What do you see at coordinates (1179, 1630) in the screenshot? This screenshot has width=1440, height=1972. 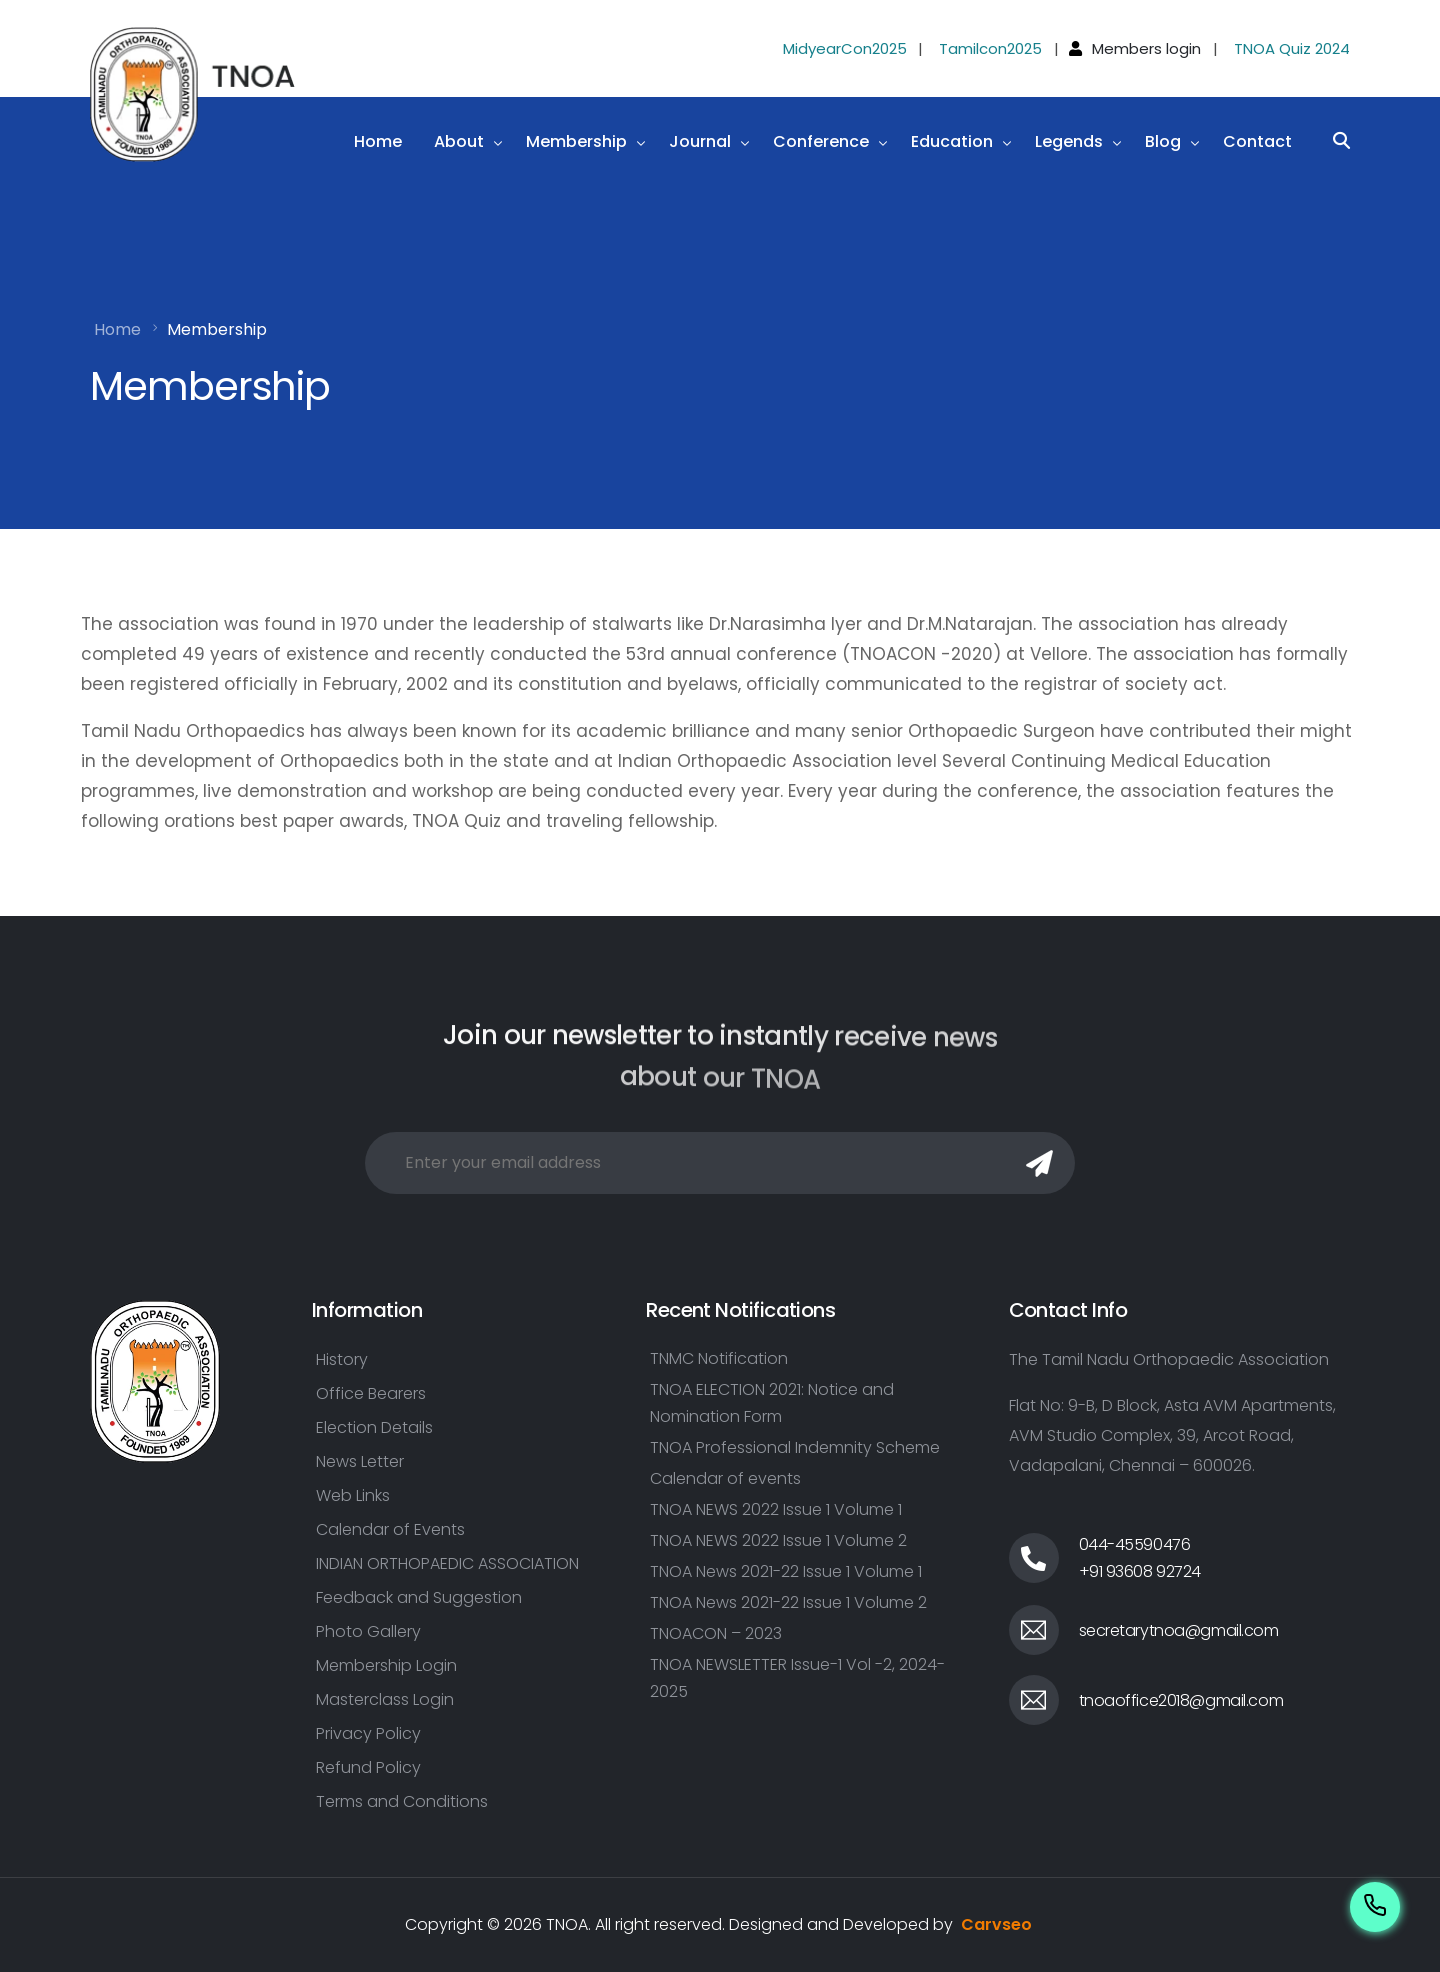 I see `secretarytnoa@gmail.com` at bounding box center [1179, 1630].